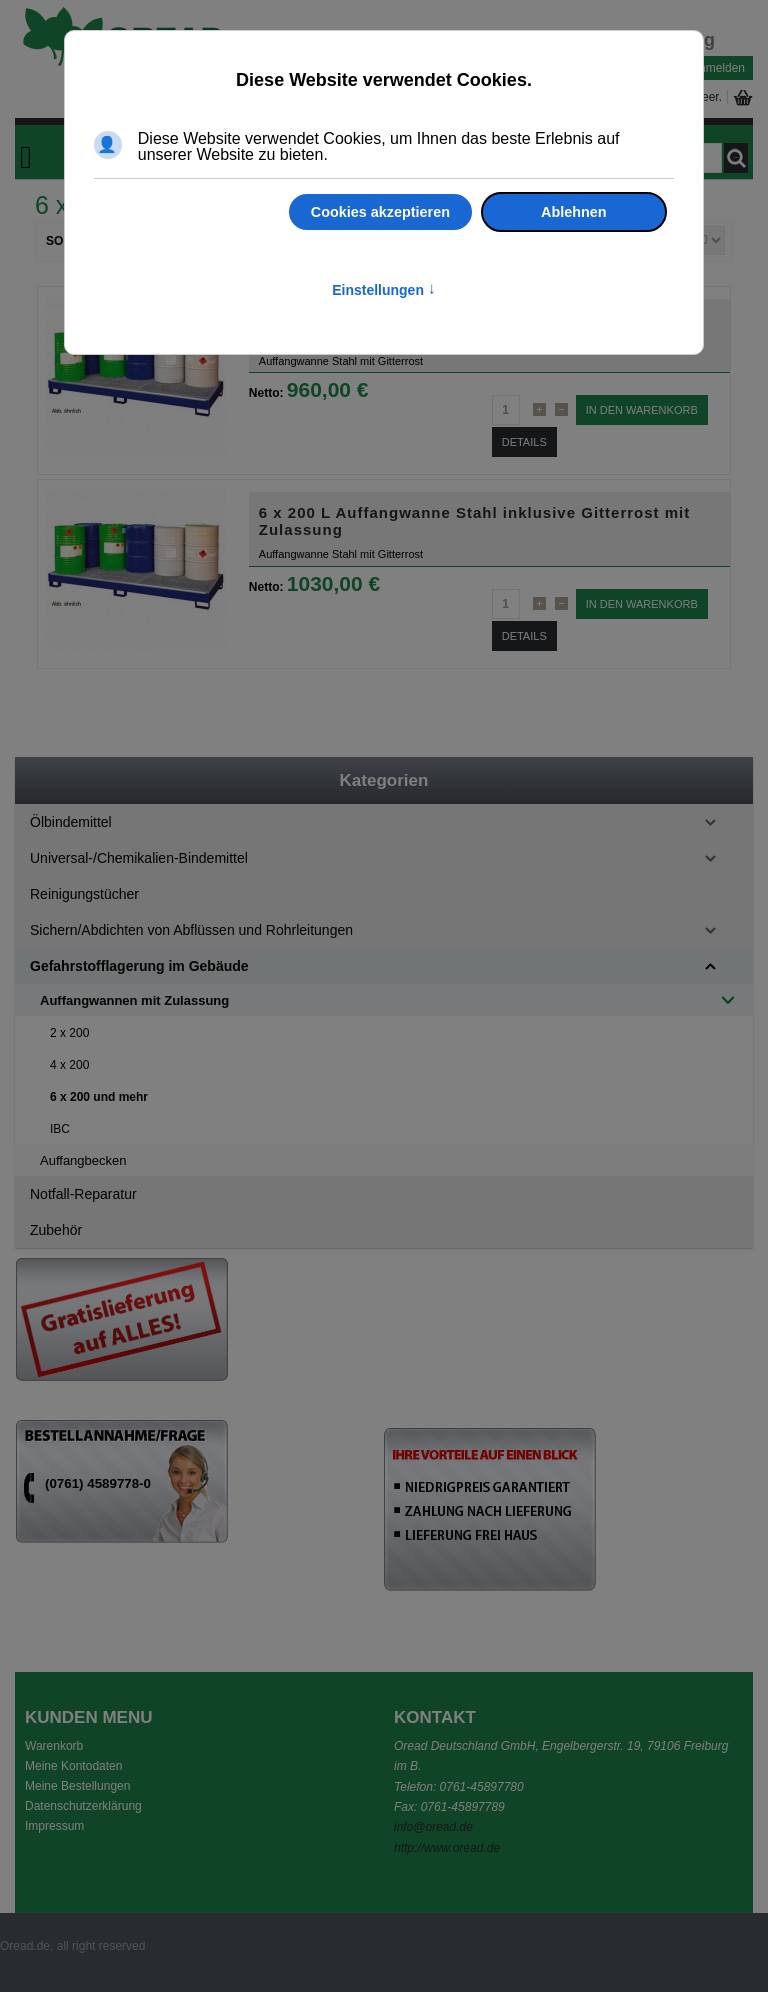 This screenshot has width=768, height=1992. What do you see at coordinates (54, 1746) in the screenshot?
I see `Warenkorb` at bounding box center [54, 1746].